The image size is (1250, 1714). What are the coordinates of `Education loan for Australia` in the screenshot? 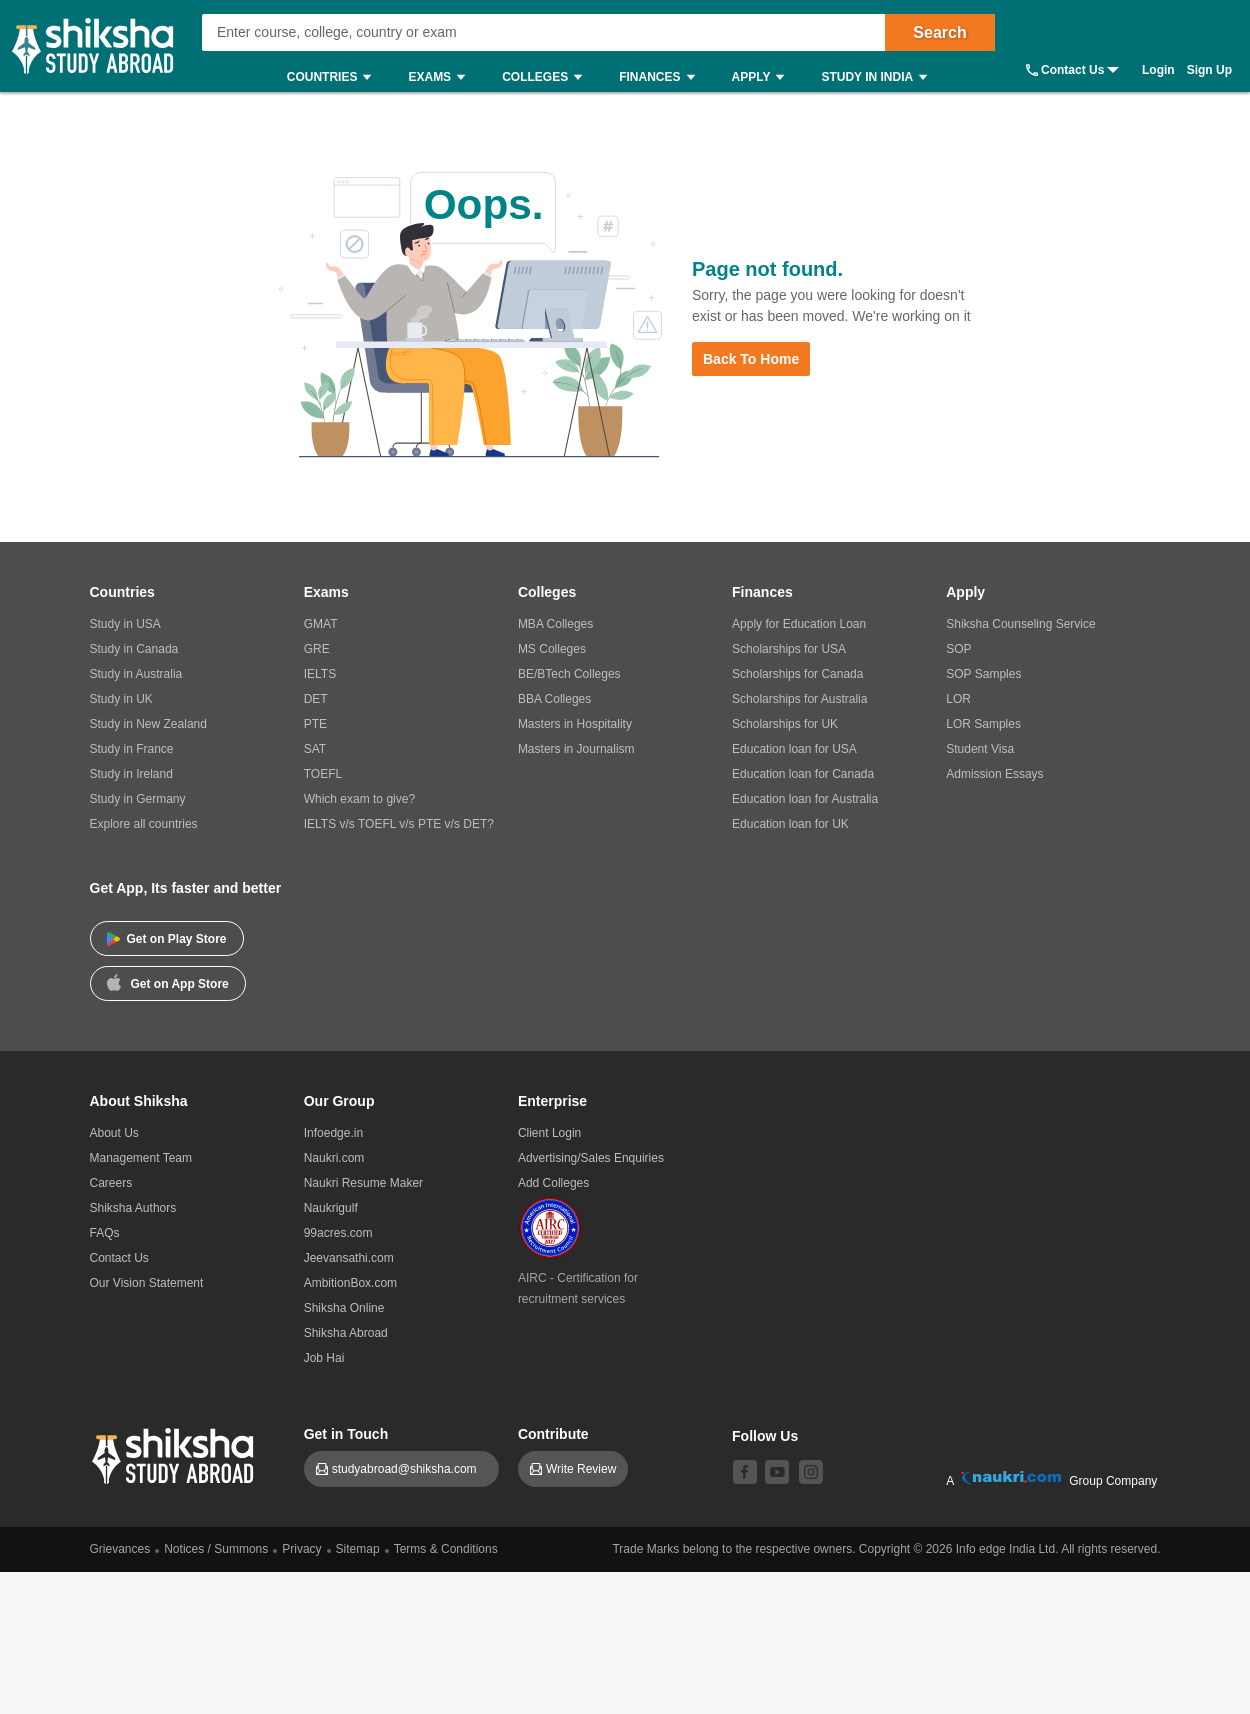 It's located at (805, 799).